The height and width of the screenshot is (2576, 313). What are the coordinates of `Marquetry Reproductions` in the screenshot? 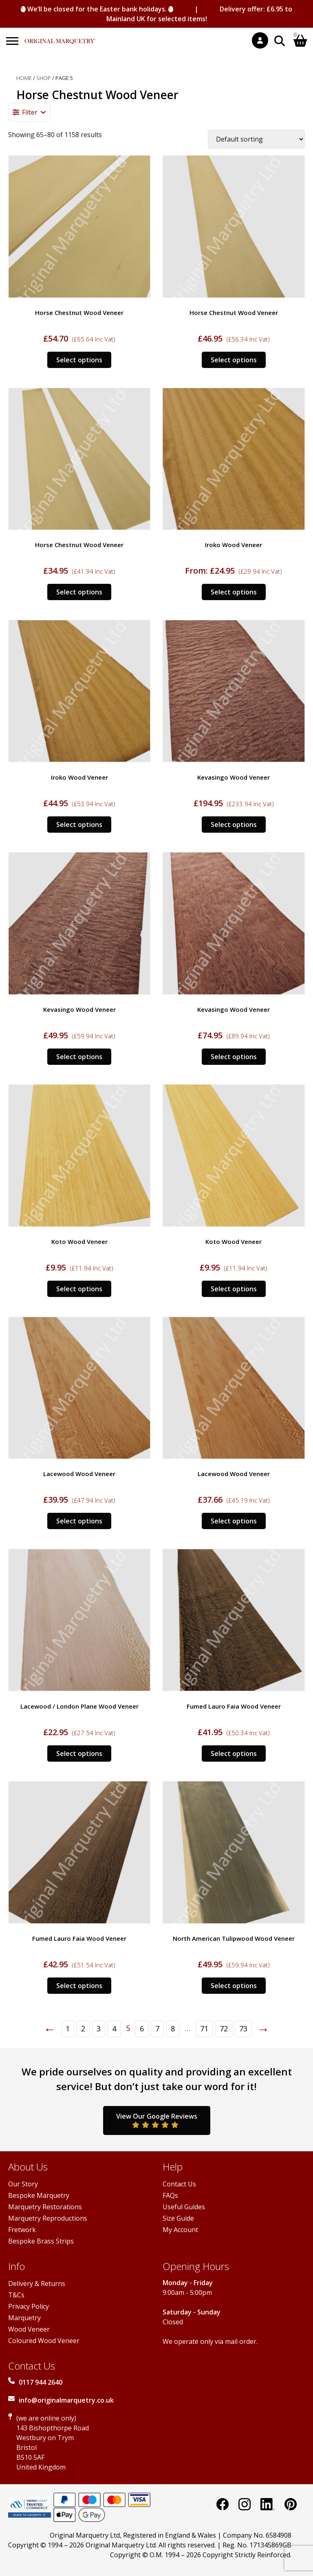 It's located at (47, 2218).